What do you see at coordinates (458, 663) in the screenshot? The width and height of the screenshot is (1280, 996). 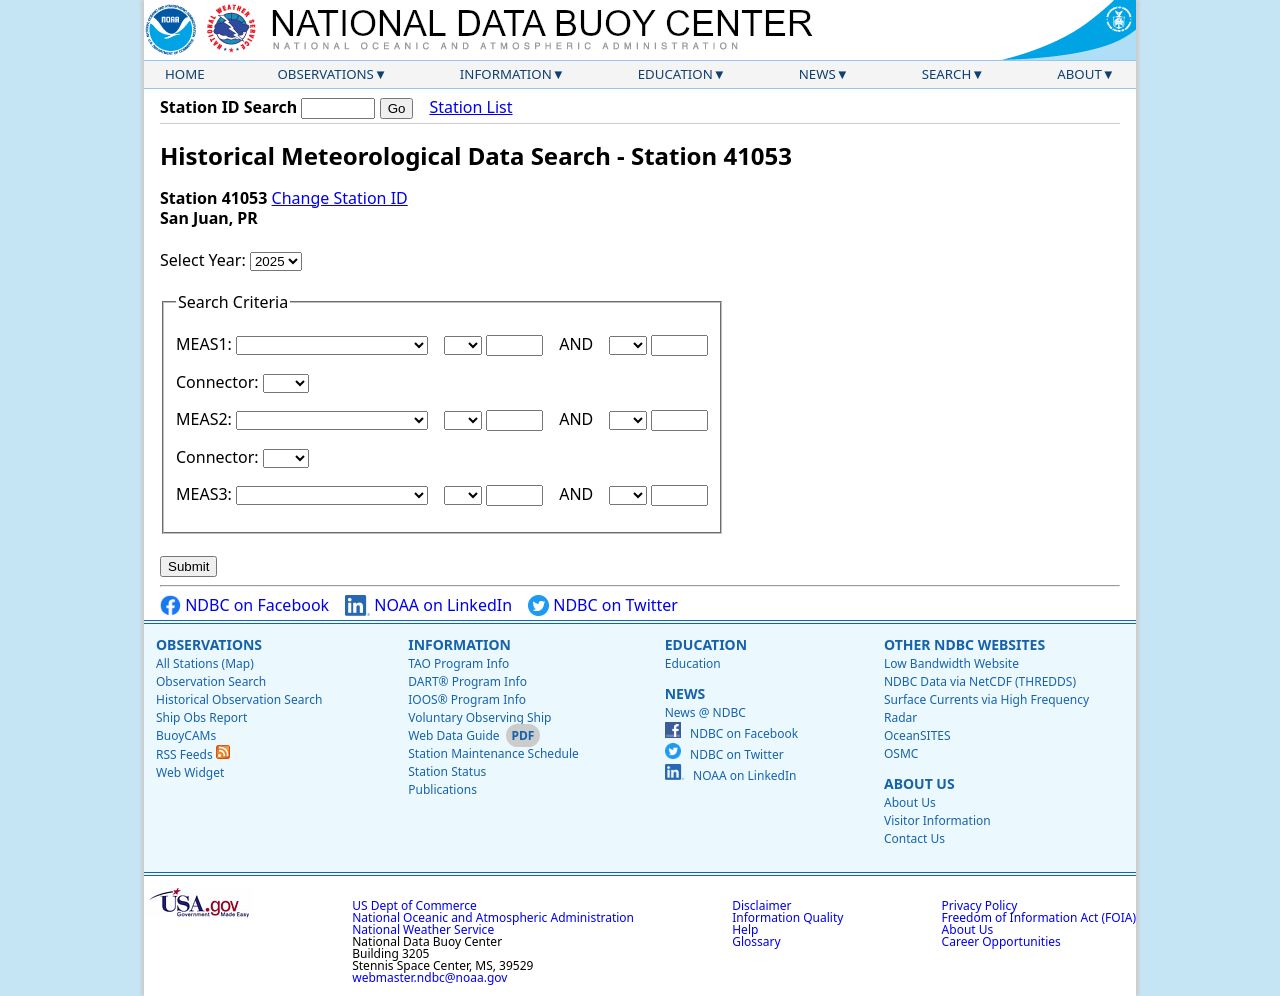 I see `TAO Program Info` at bounding box center [458, 663].